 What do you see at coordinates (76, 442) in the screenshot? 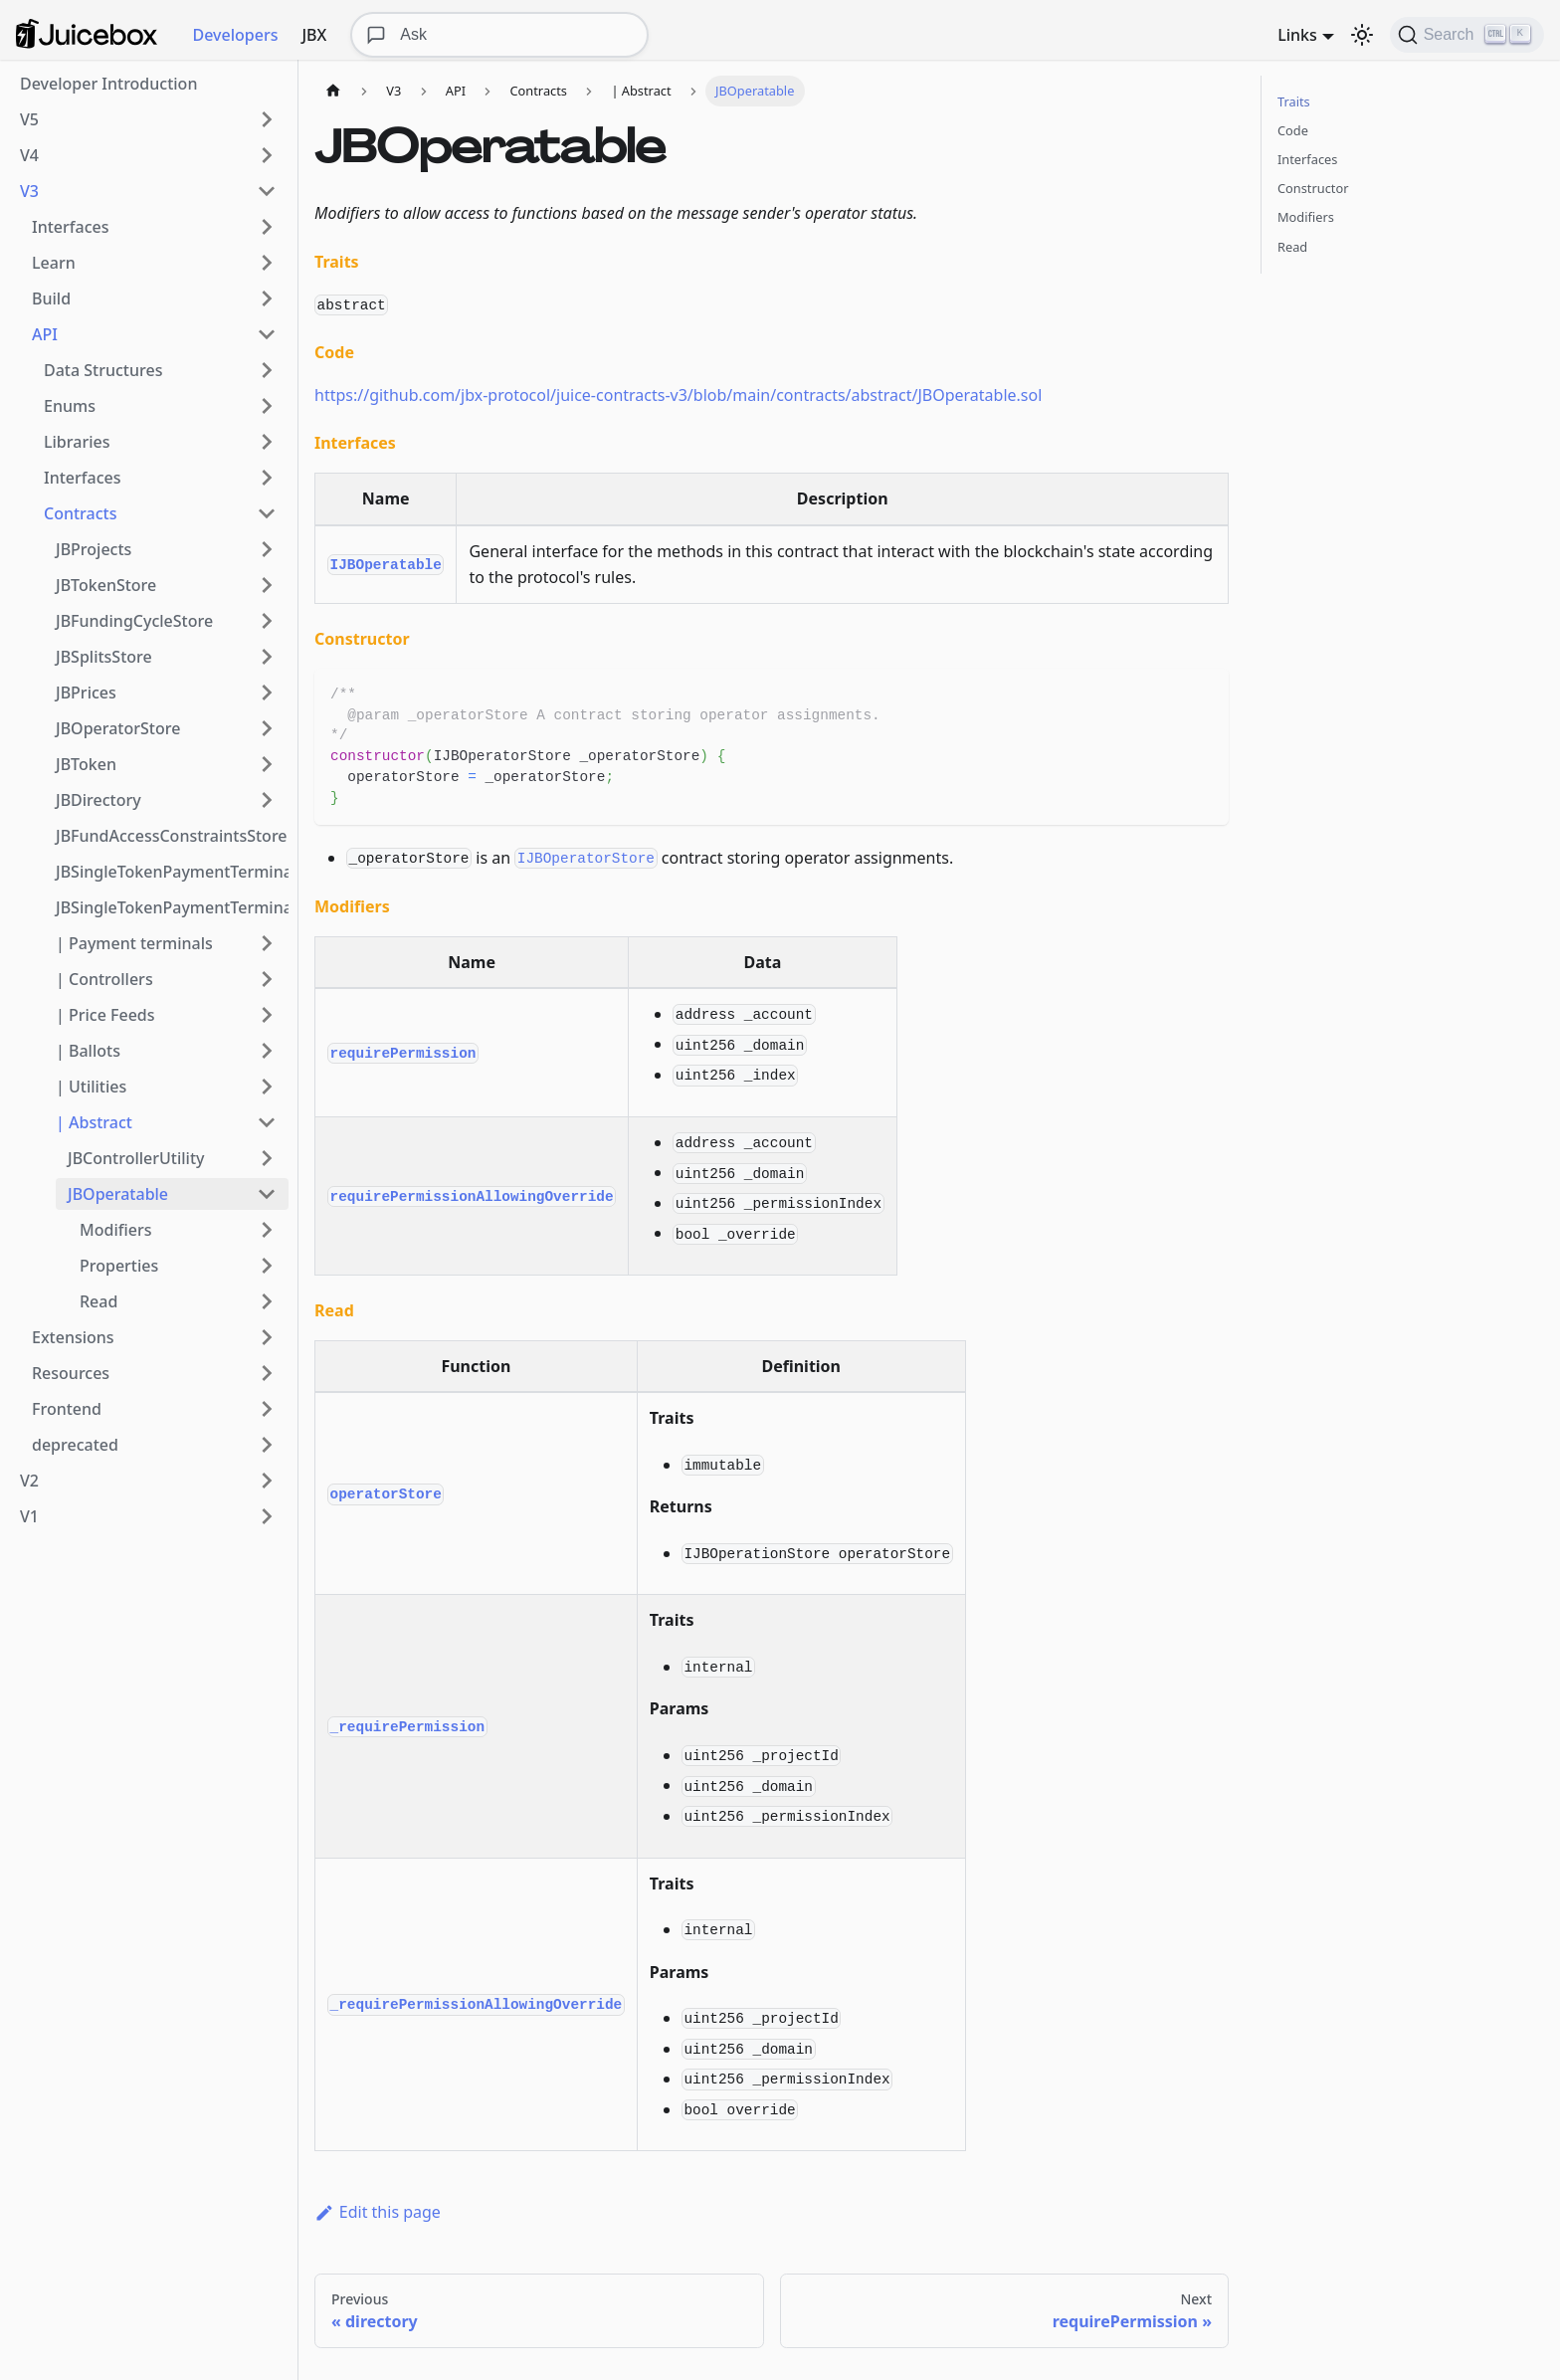
I see `Libraries [button]` at bounding box center [76, 442].